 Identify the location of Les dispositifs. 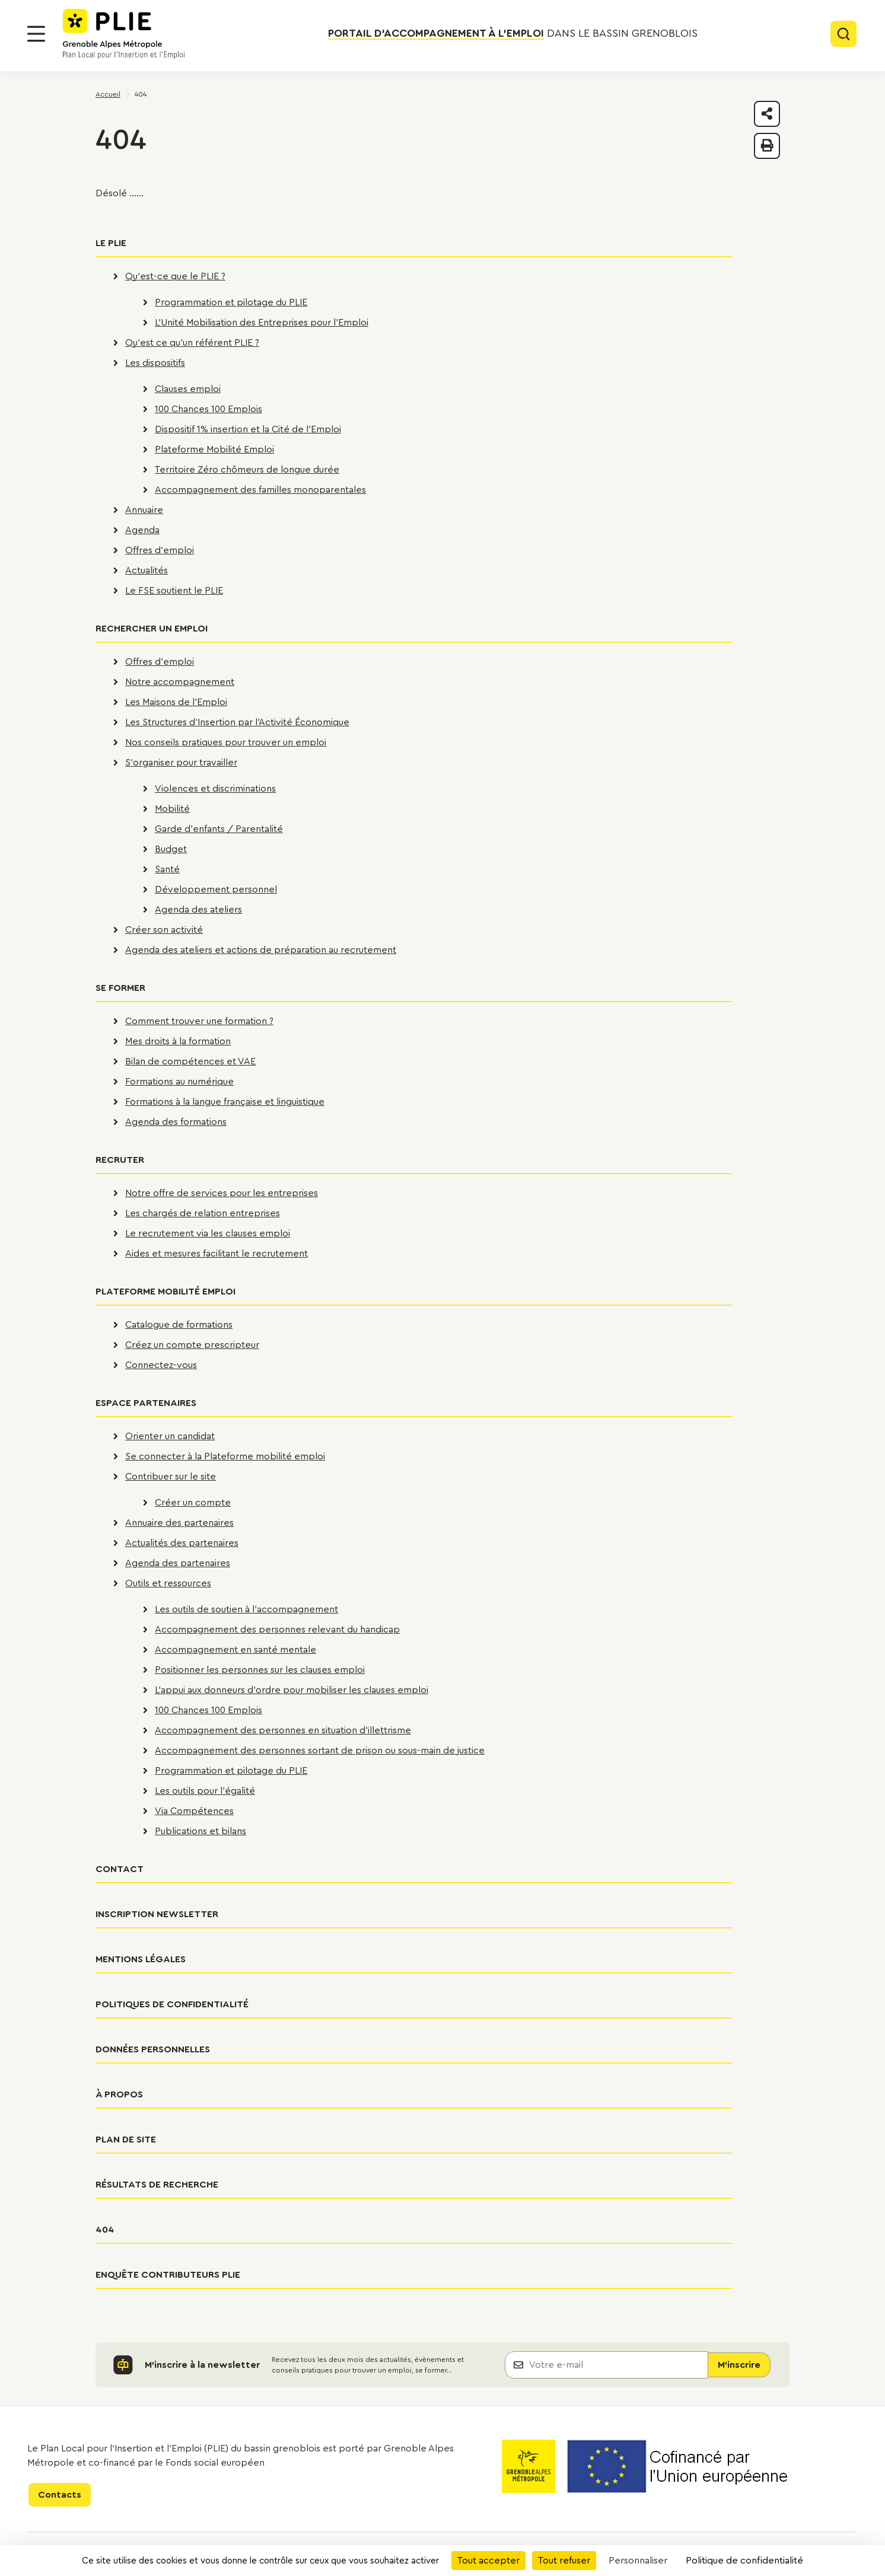
(155, 363).